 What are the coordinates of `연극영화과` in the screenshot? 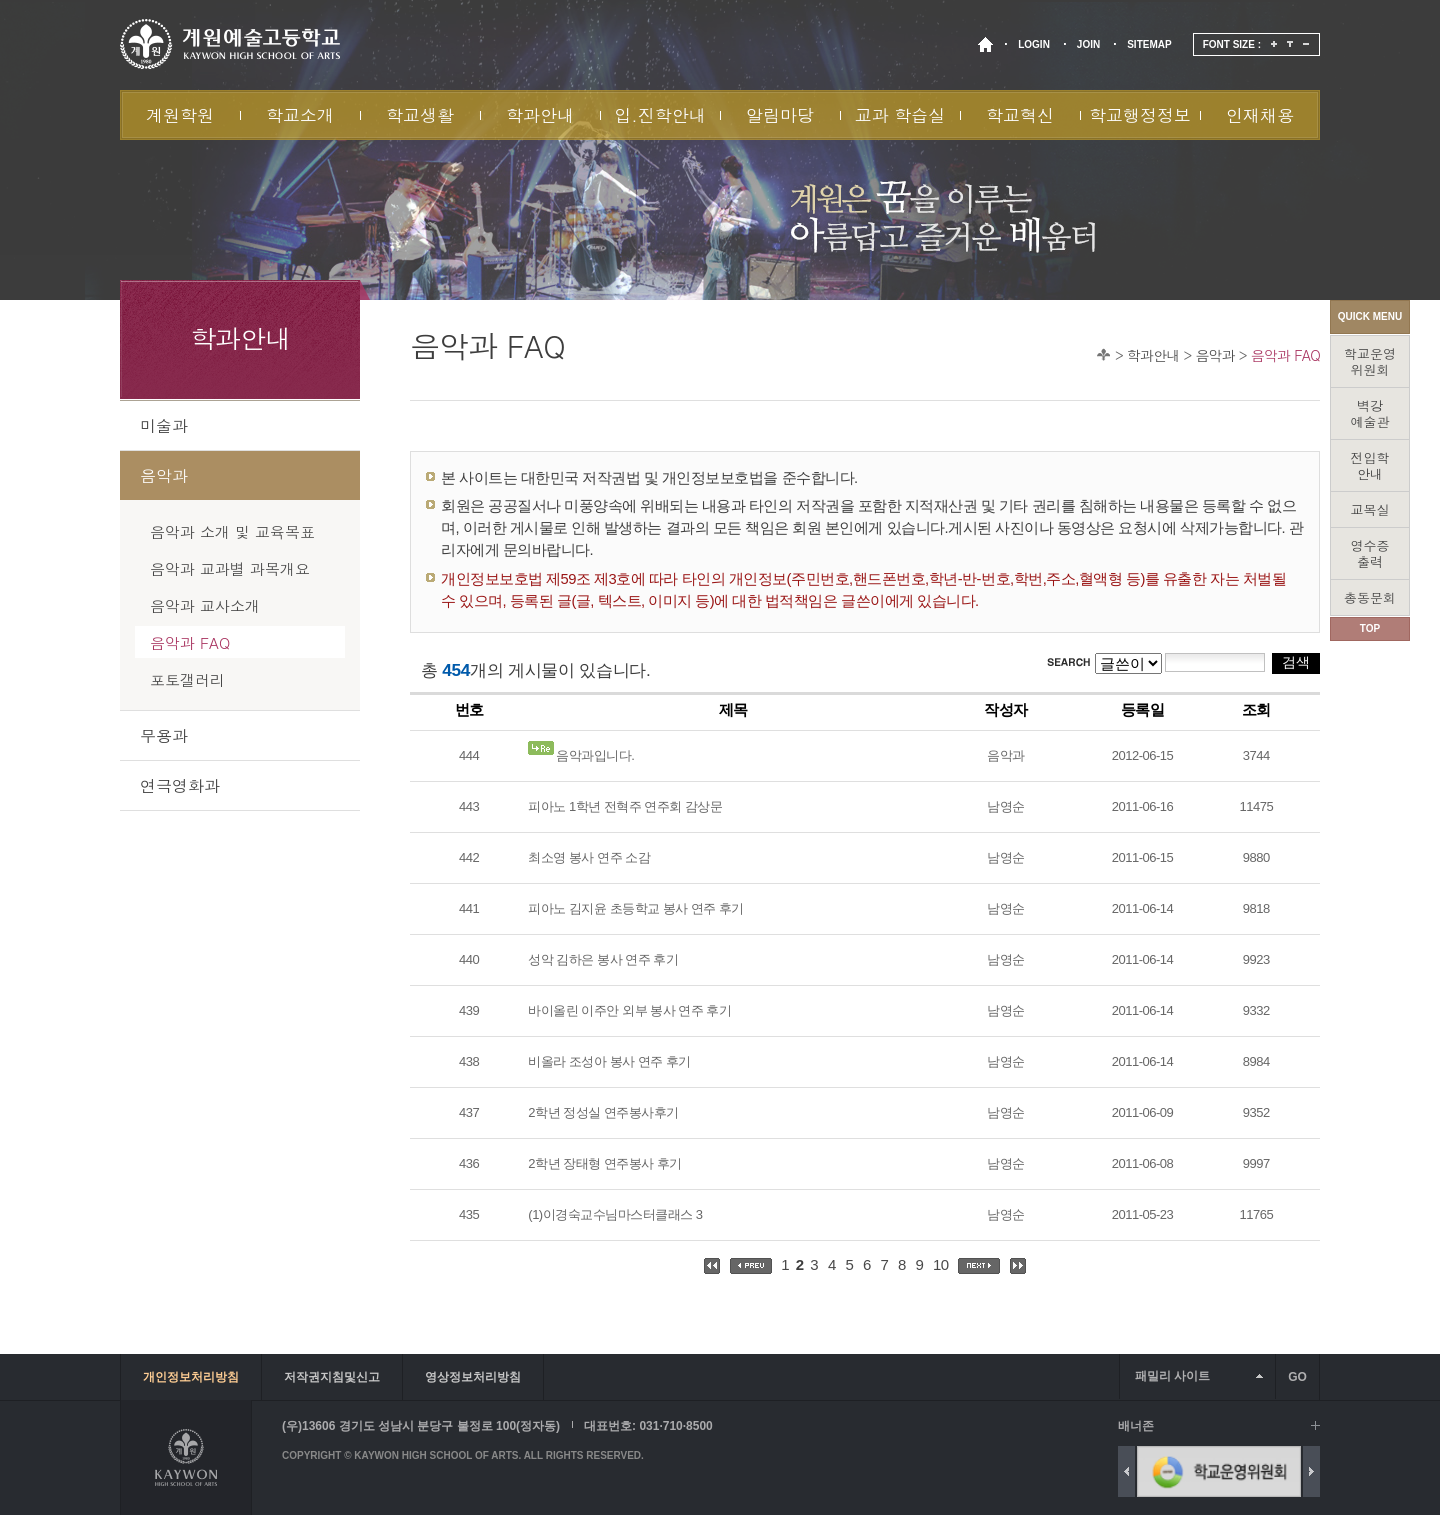 It's located at (180, 785).